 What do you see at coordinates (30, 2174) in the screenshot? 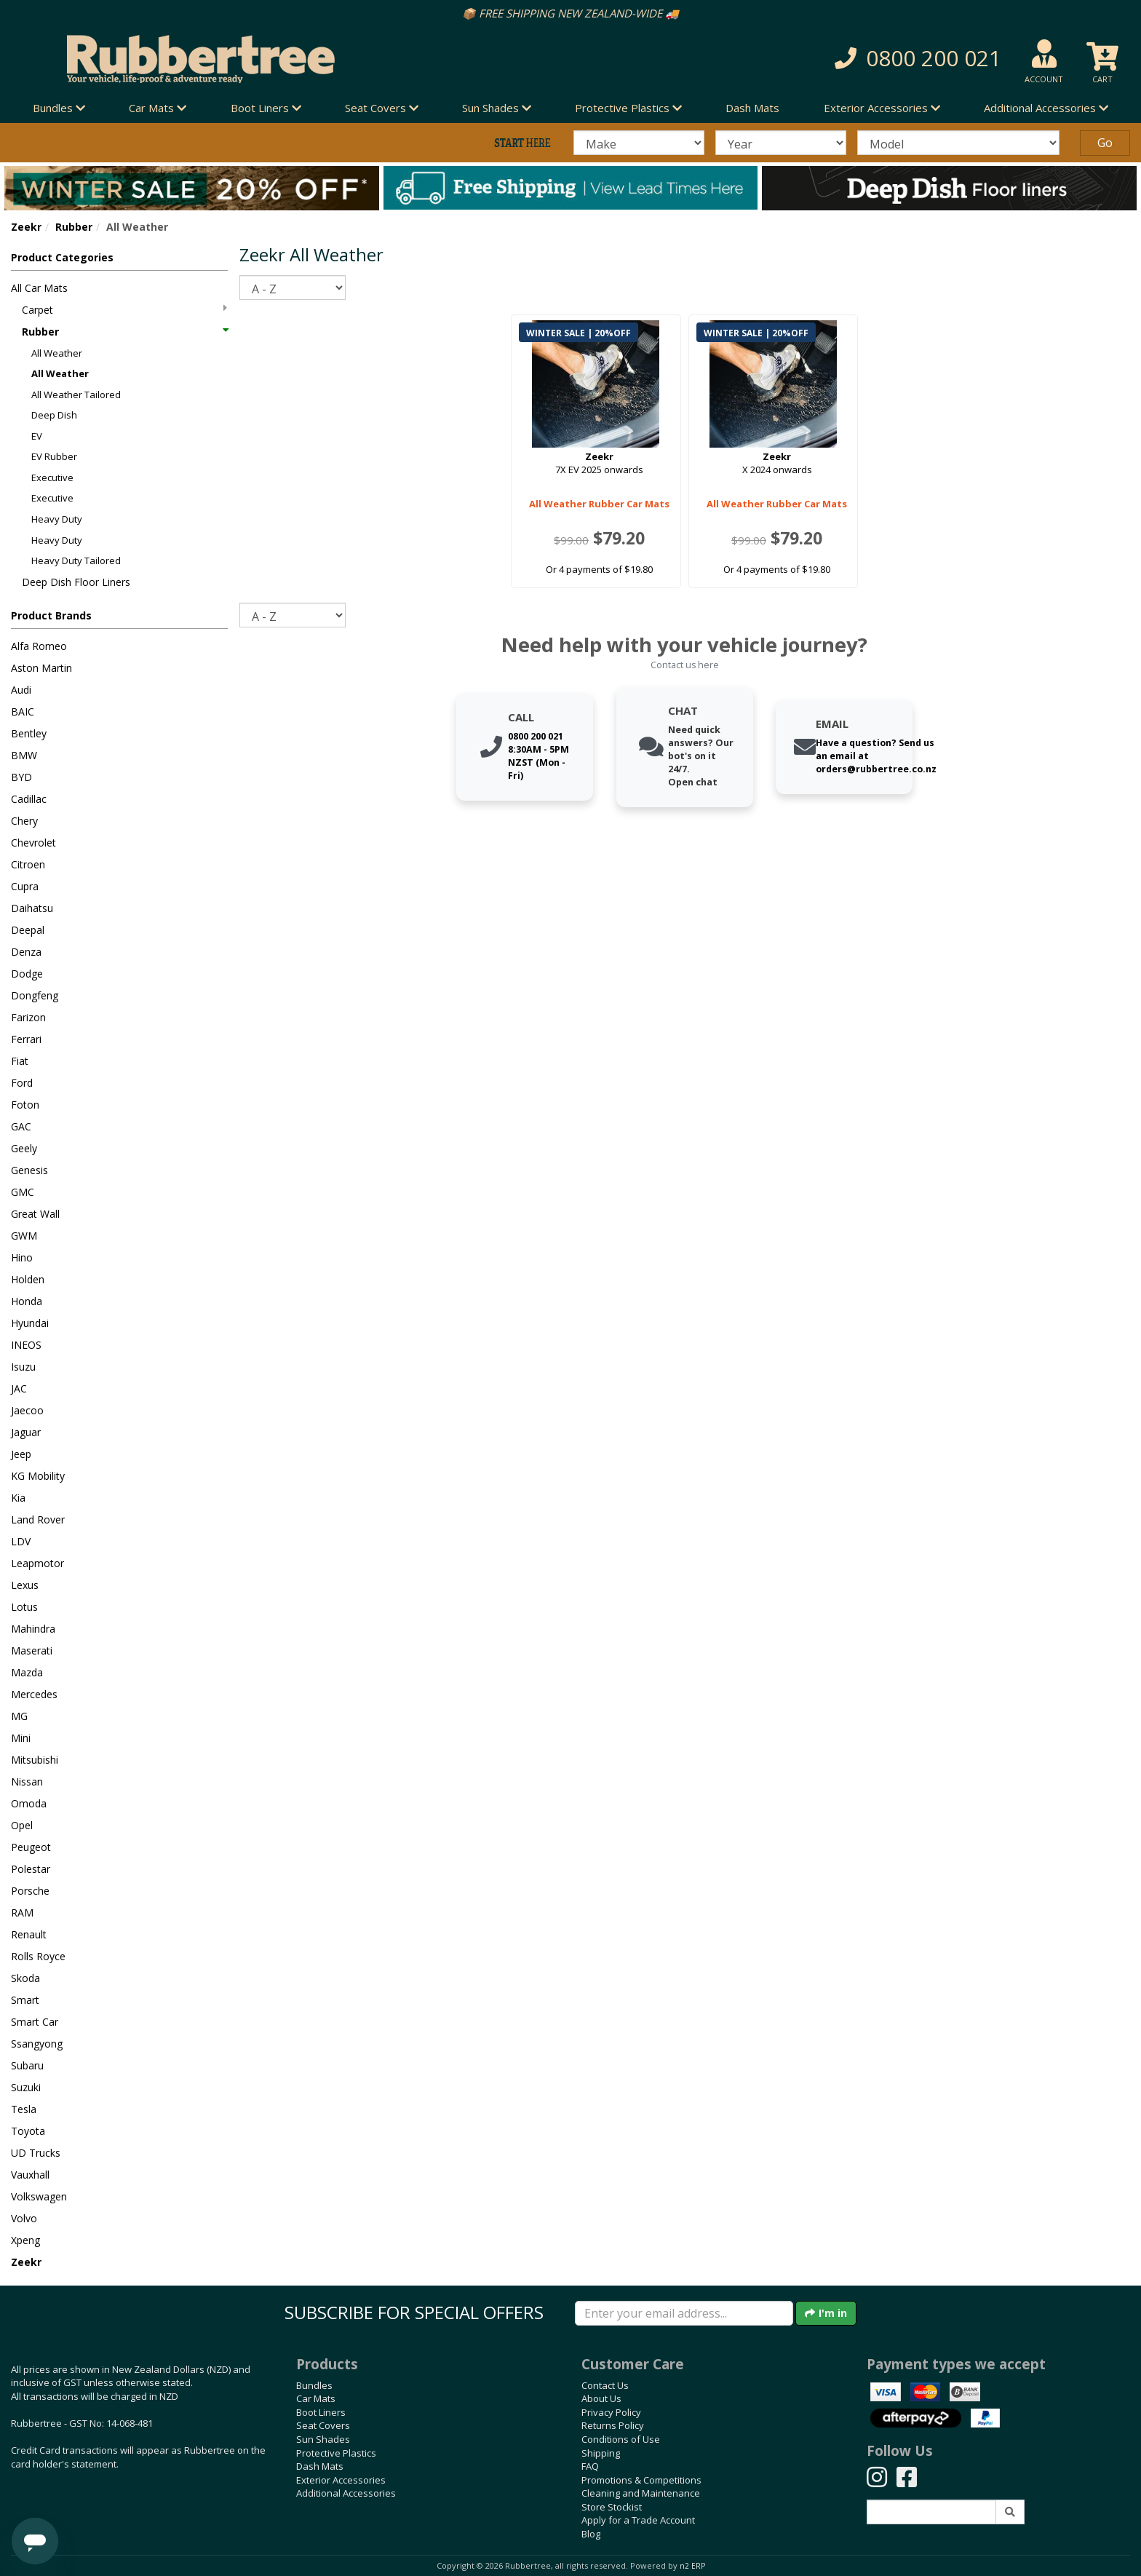
I see `Vauxhall` at bounding box center [30, 2174].